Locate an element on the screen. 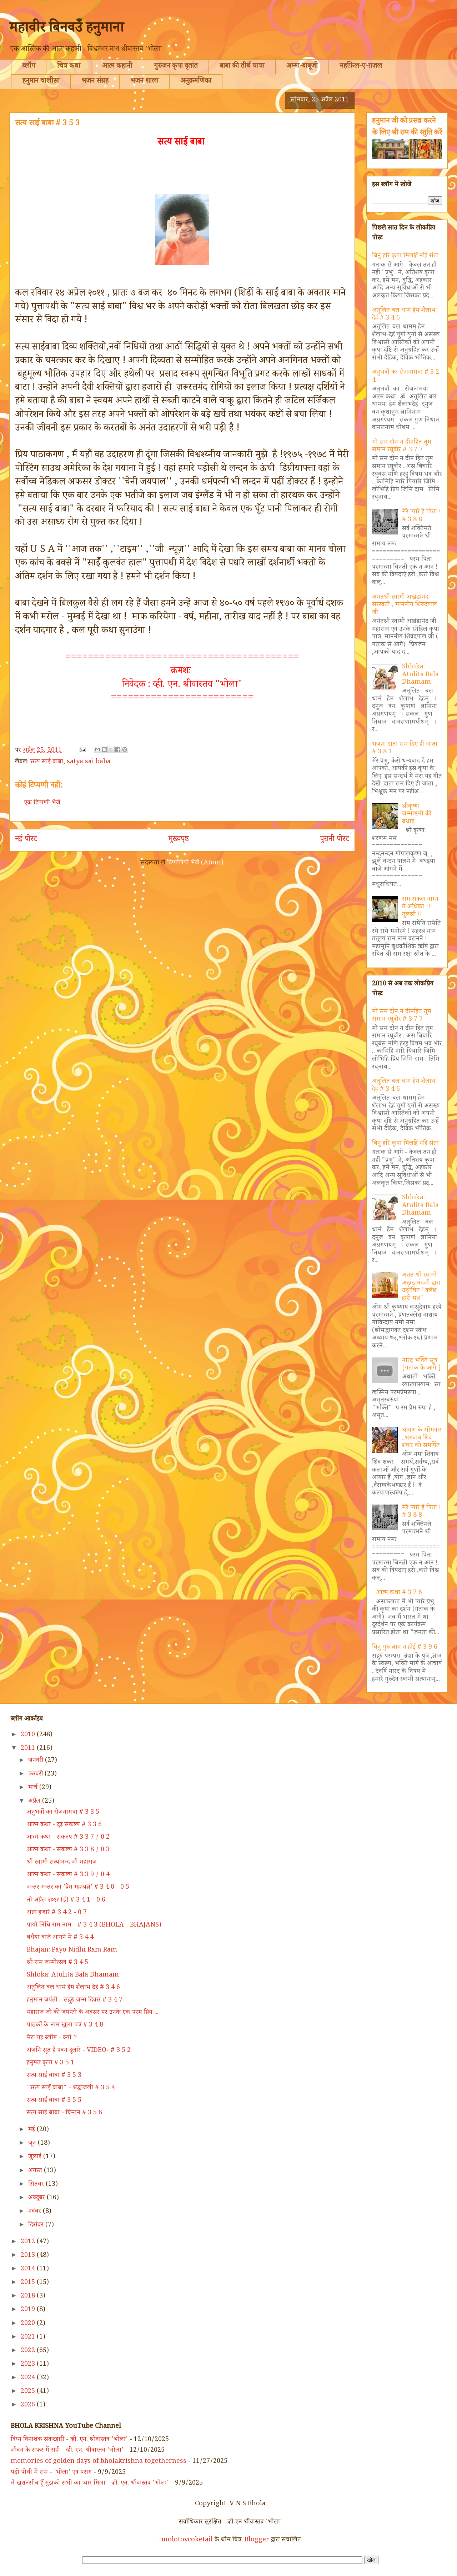 This screenshot has width=457, height=2576. मेरा यह ब्लॉग - क्यों ? is located at coordinates (52, 2038).